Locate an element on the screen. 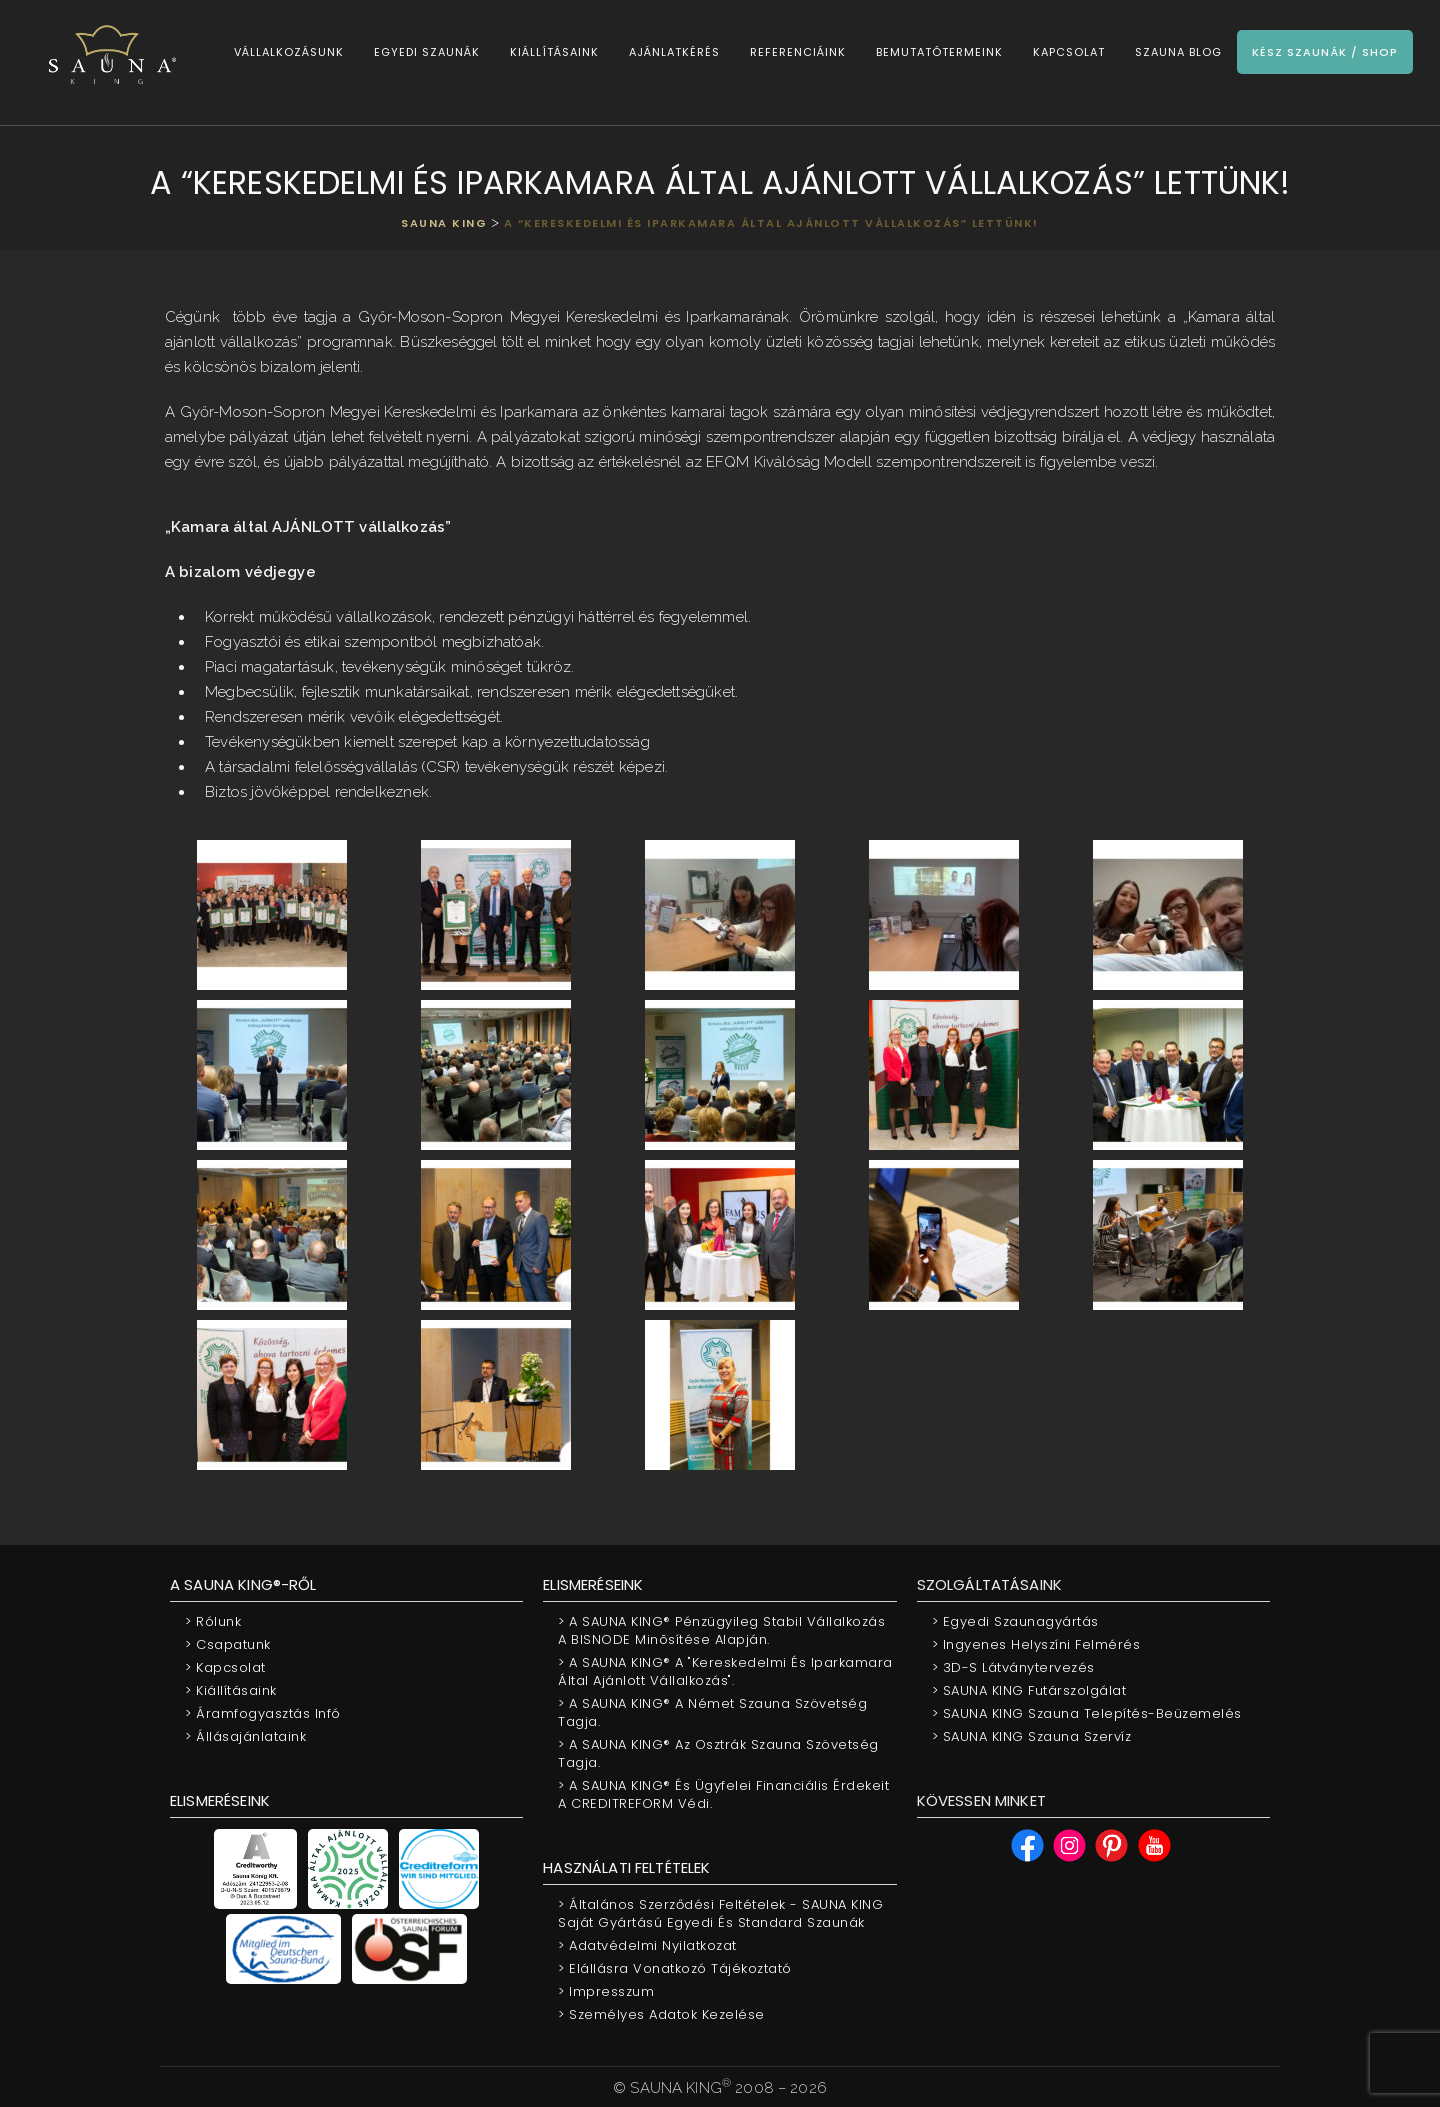 This screenshot has width=1440, height=2107. Kész szaunák / Shop is located at coordinates (1323, 52).